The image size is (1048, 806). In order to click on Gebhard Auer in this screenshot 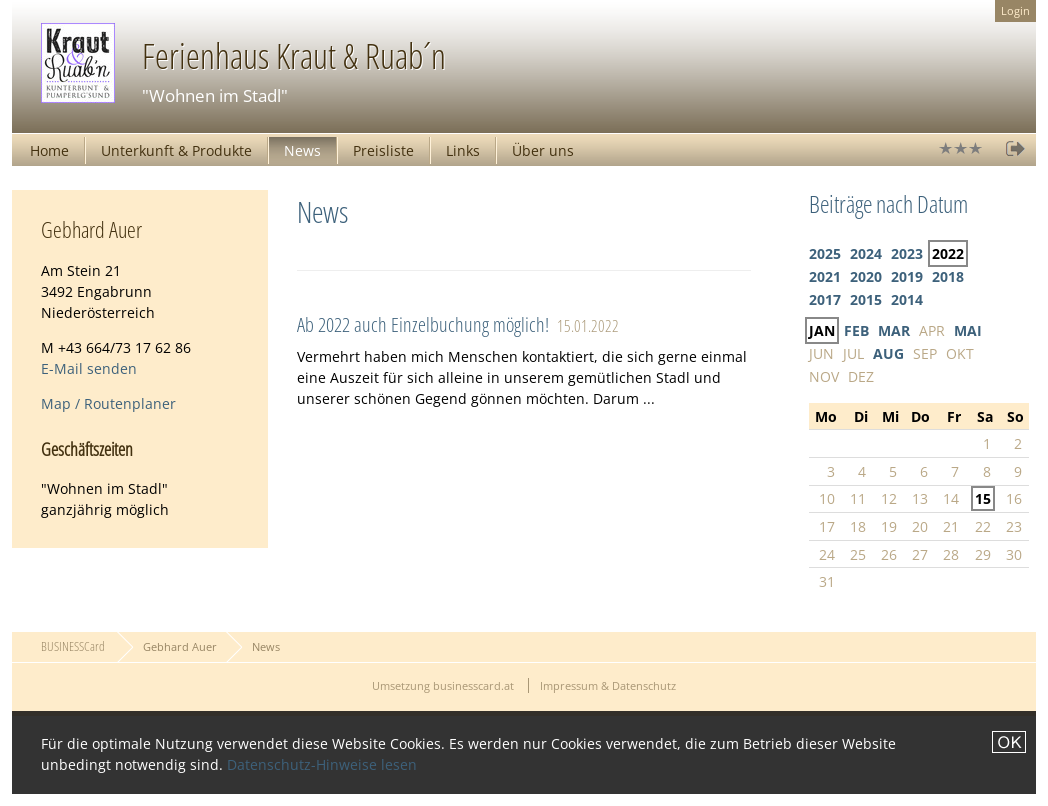, I will do `click(180, 646)`.